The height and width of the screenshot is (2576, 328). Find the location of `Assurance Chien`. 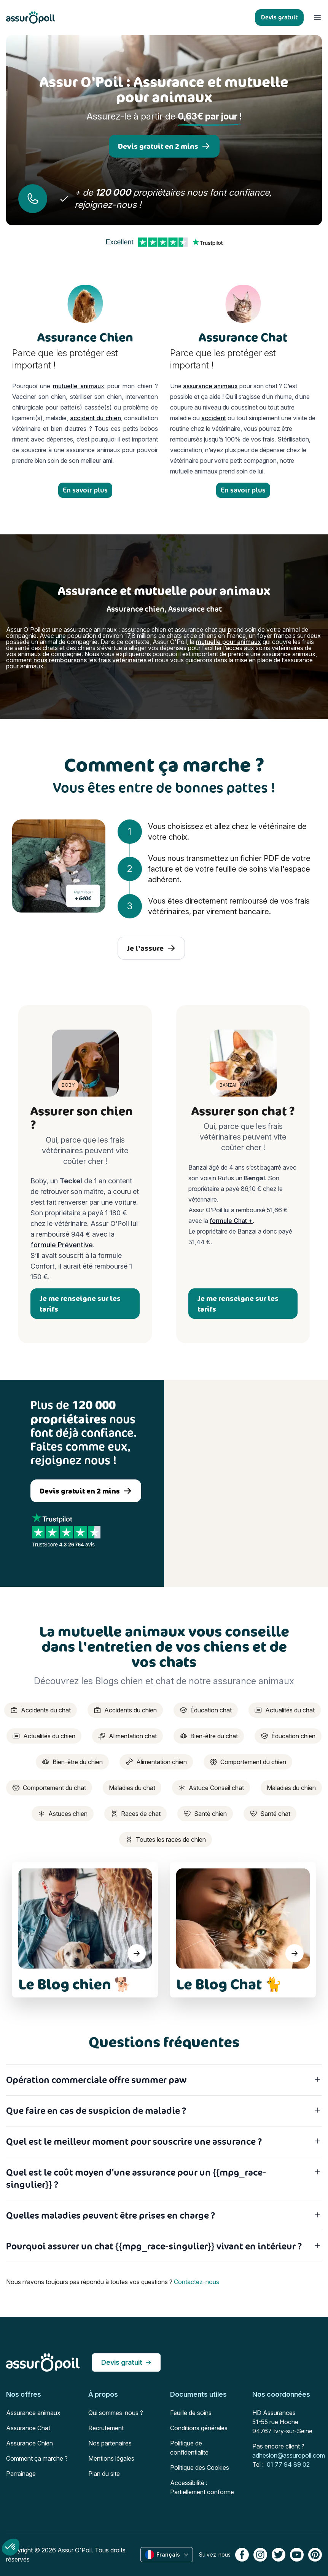

Assurance Chien is located at coordinates (29, 2443).